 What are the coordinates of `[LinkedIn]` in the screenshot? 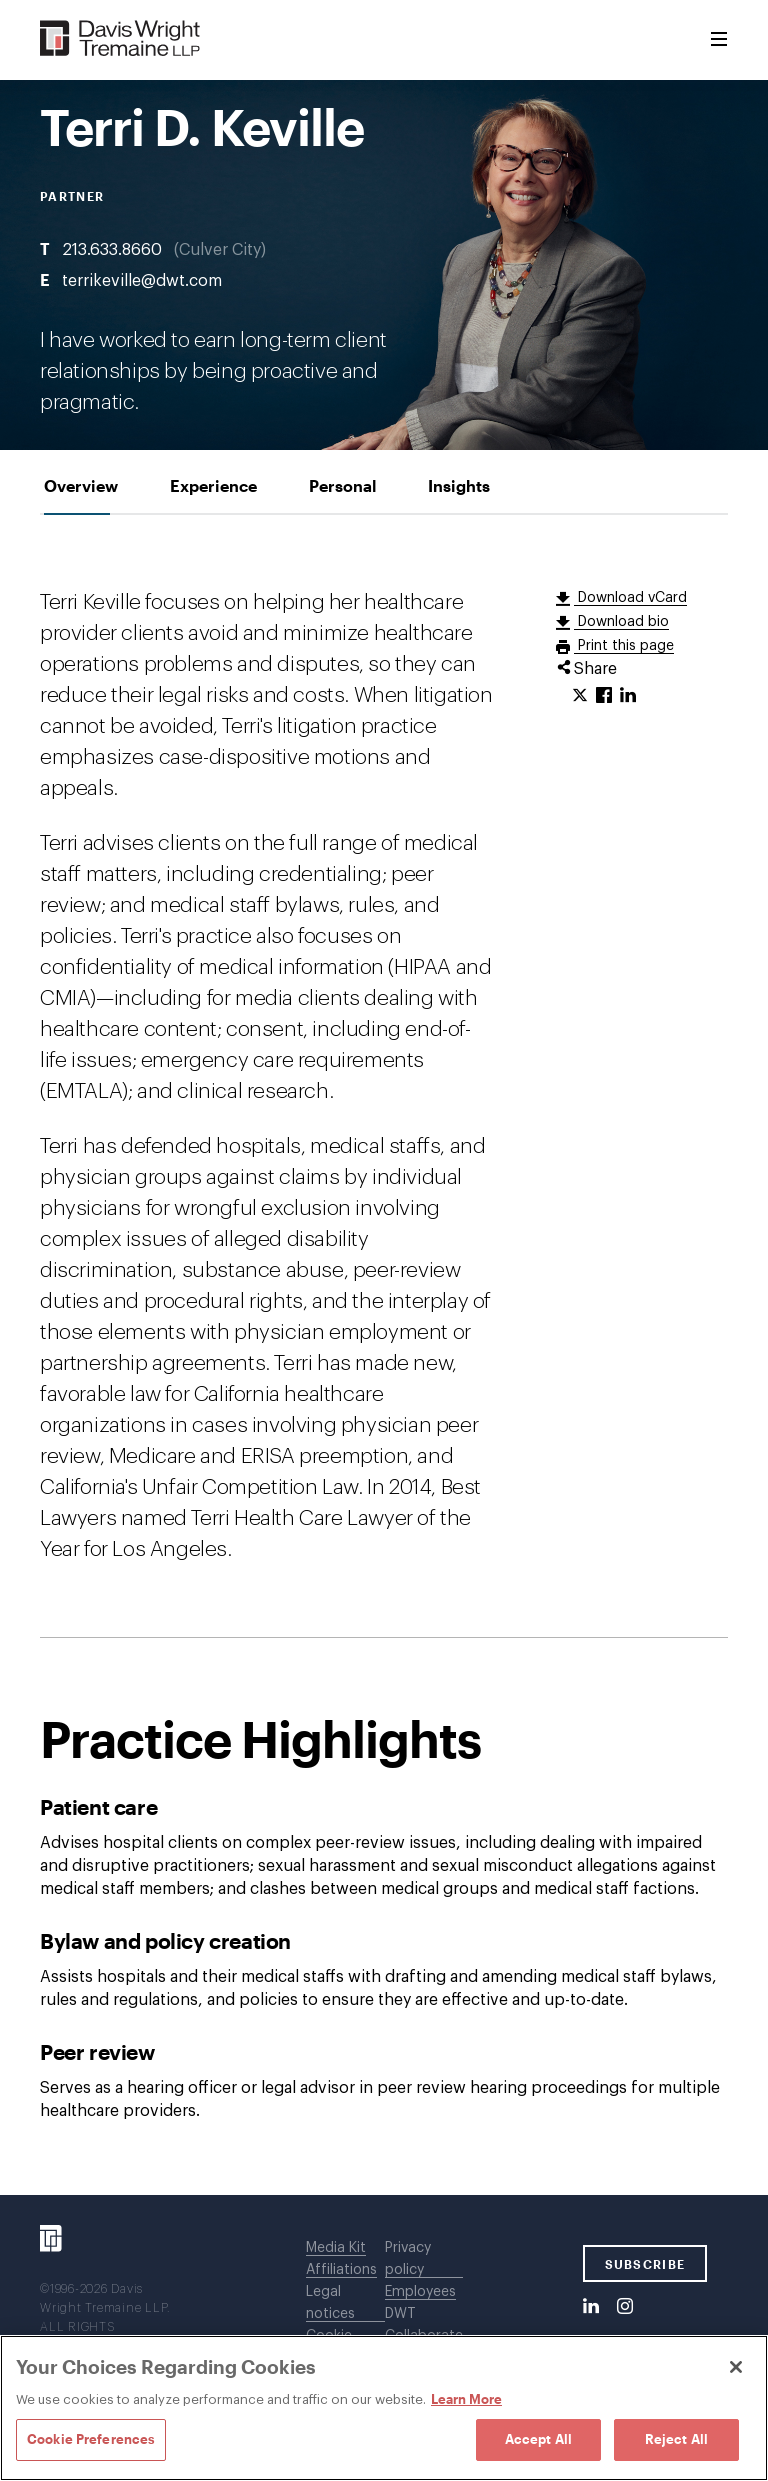 It's located at (591, 2307).